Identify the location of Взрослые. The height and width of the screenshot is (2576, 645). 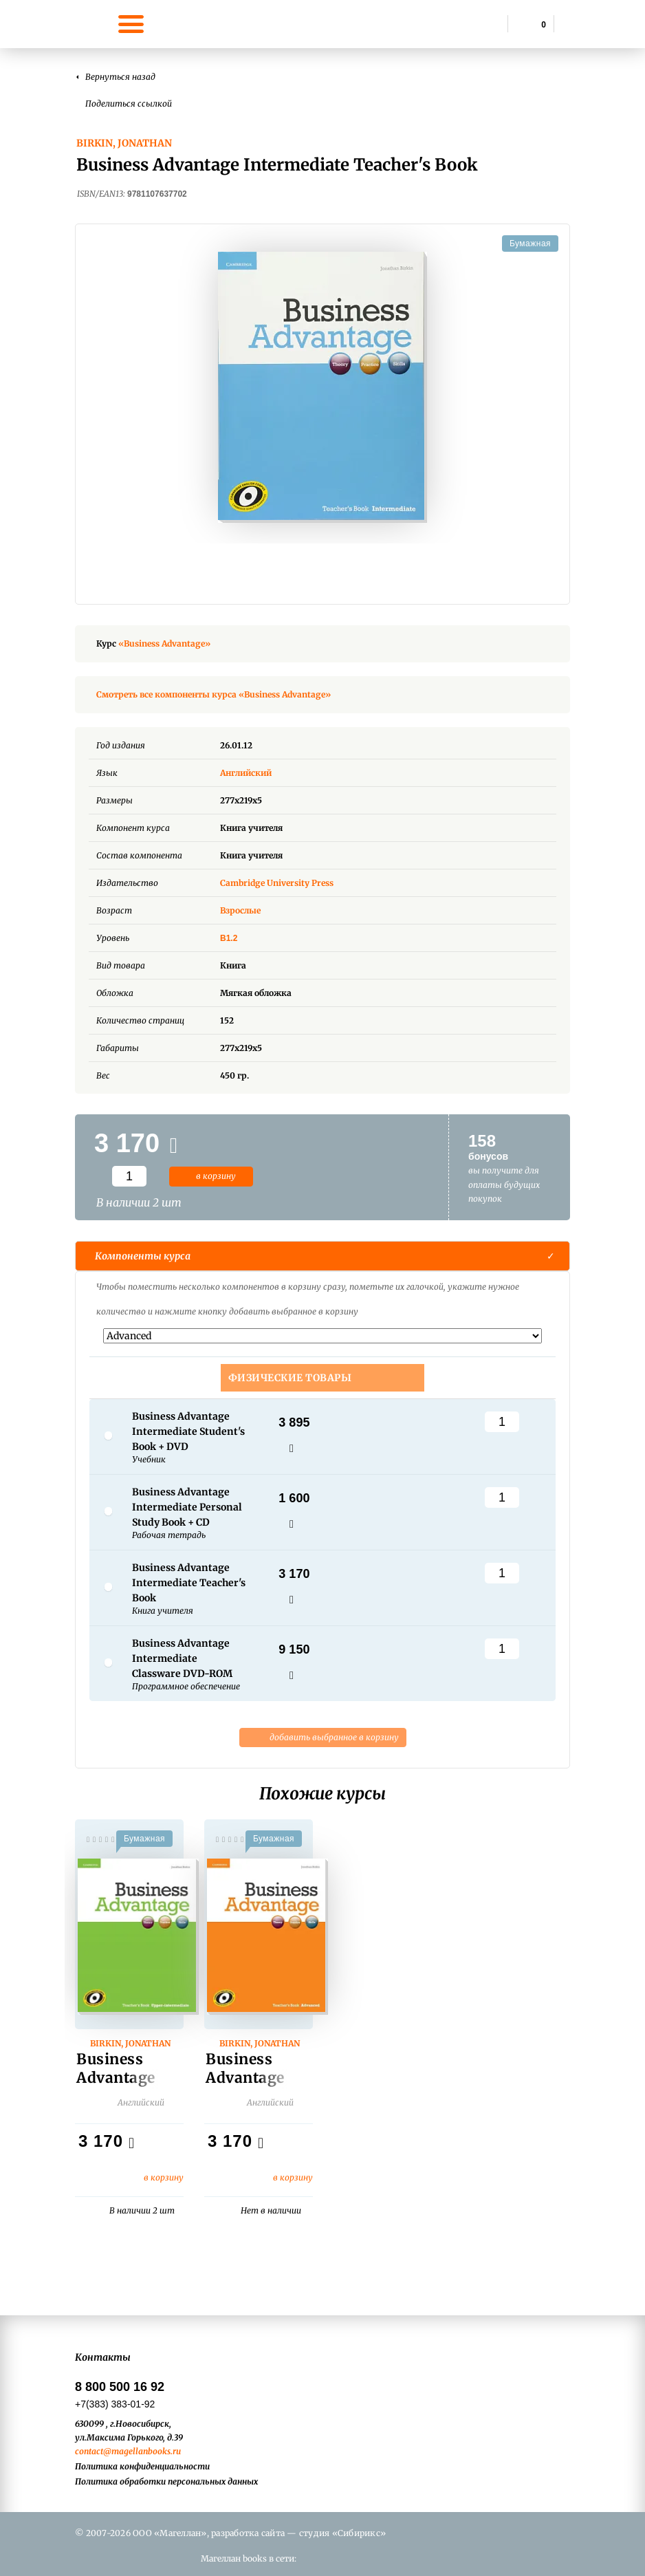
(240, 910).